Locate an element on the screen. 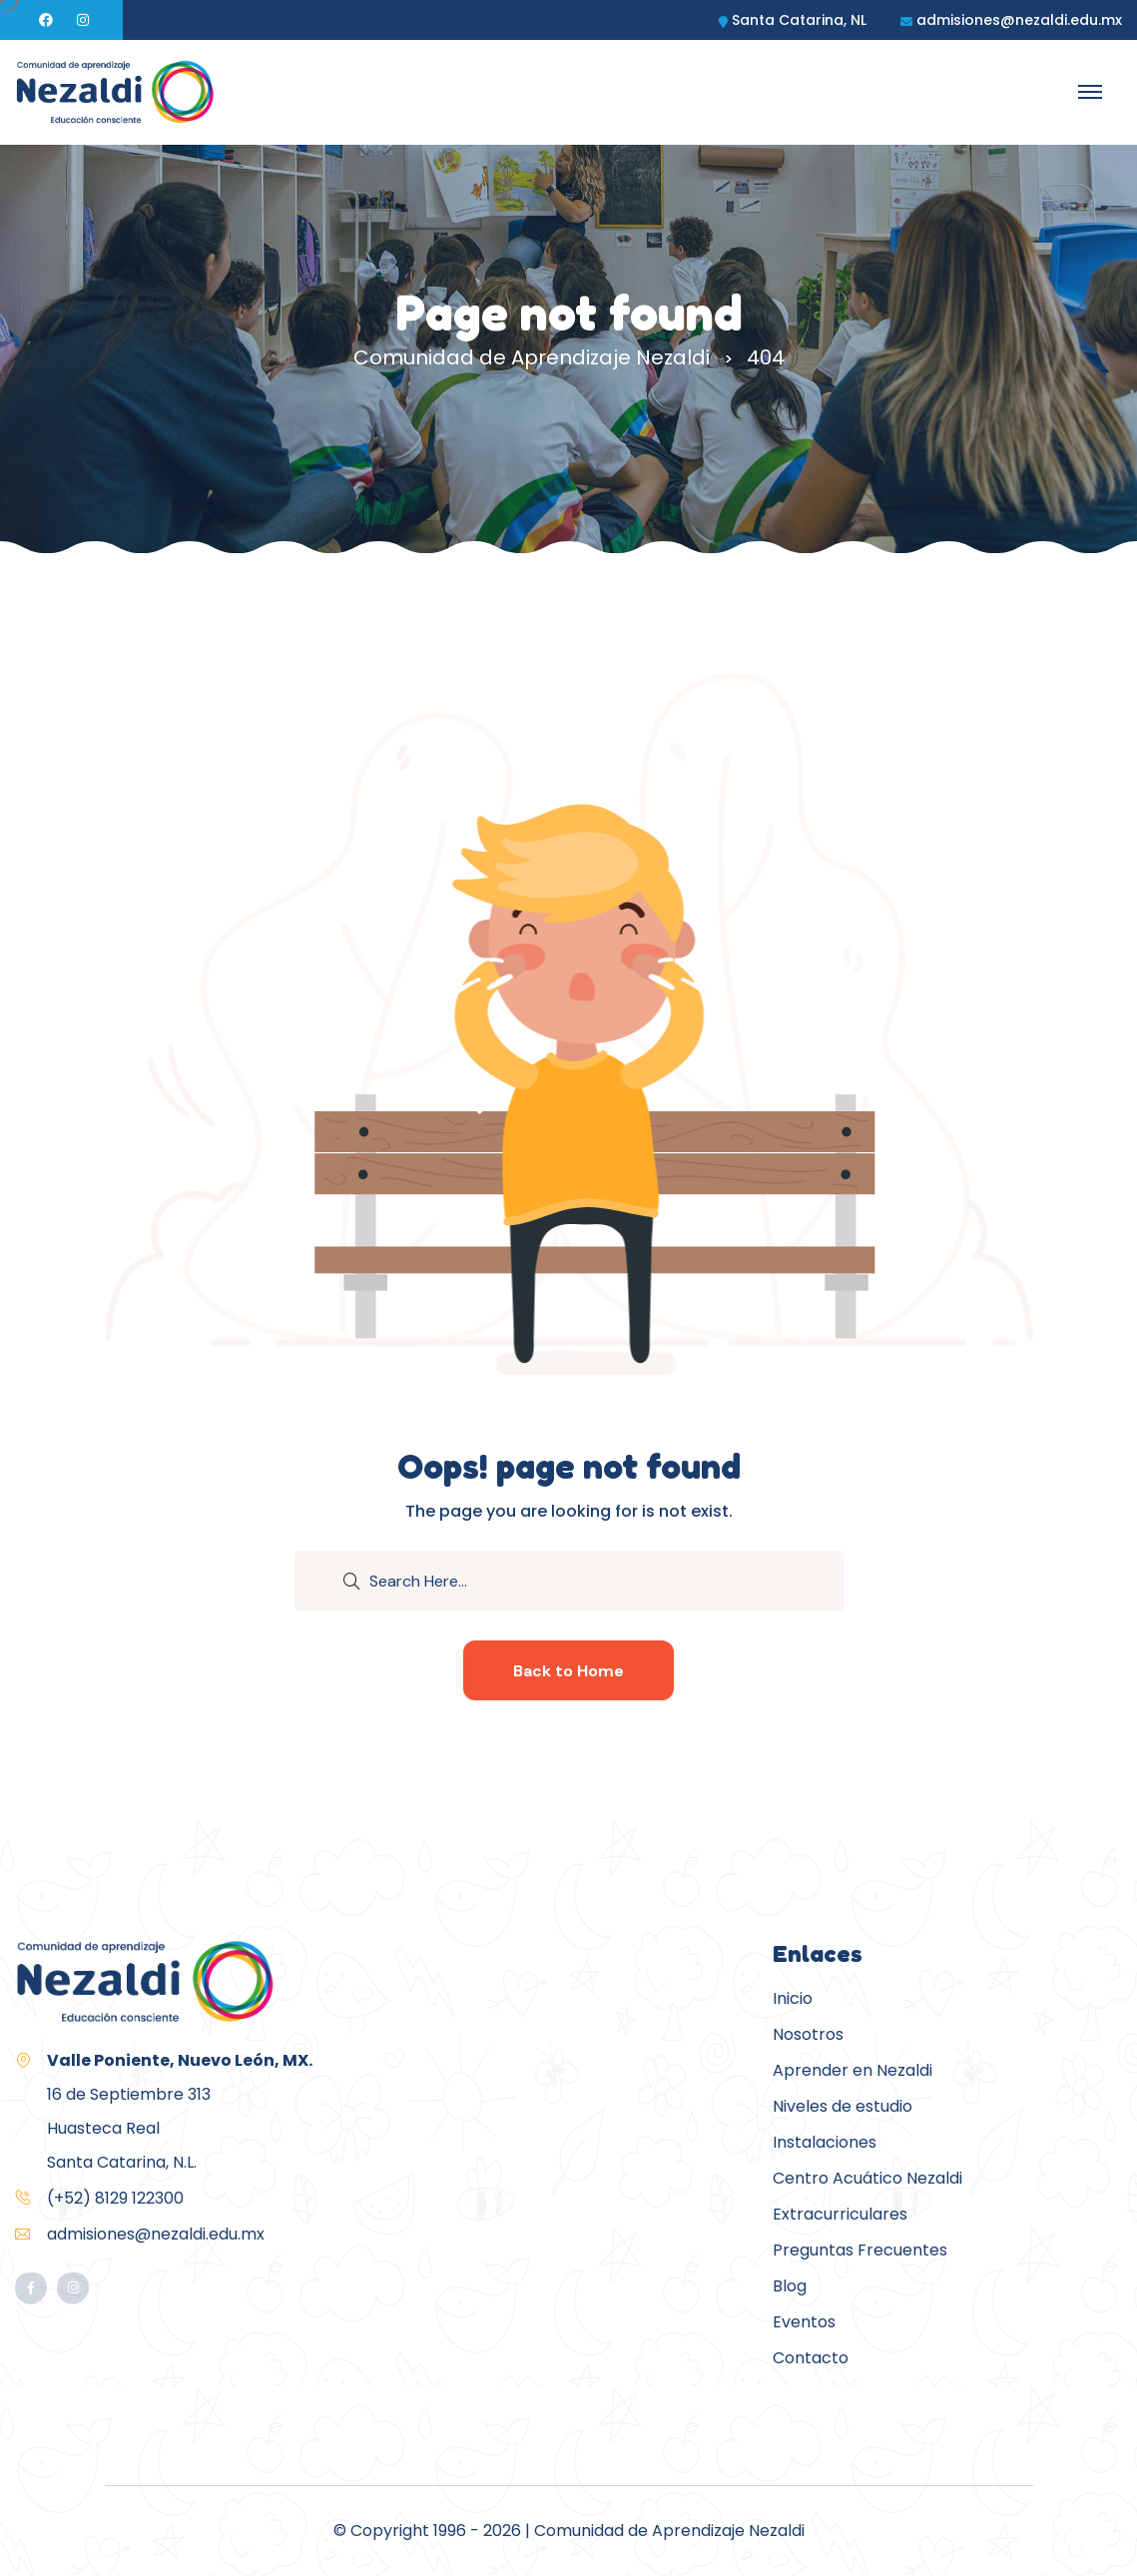 The height and width of the screenshot is (2576, 1137). Inicio is located at coordinates (793, 1998).